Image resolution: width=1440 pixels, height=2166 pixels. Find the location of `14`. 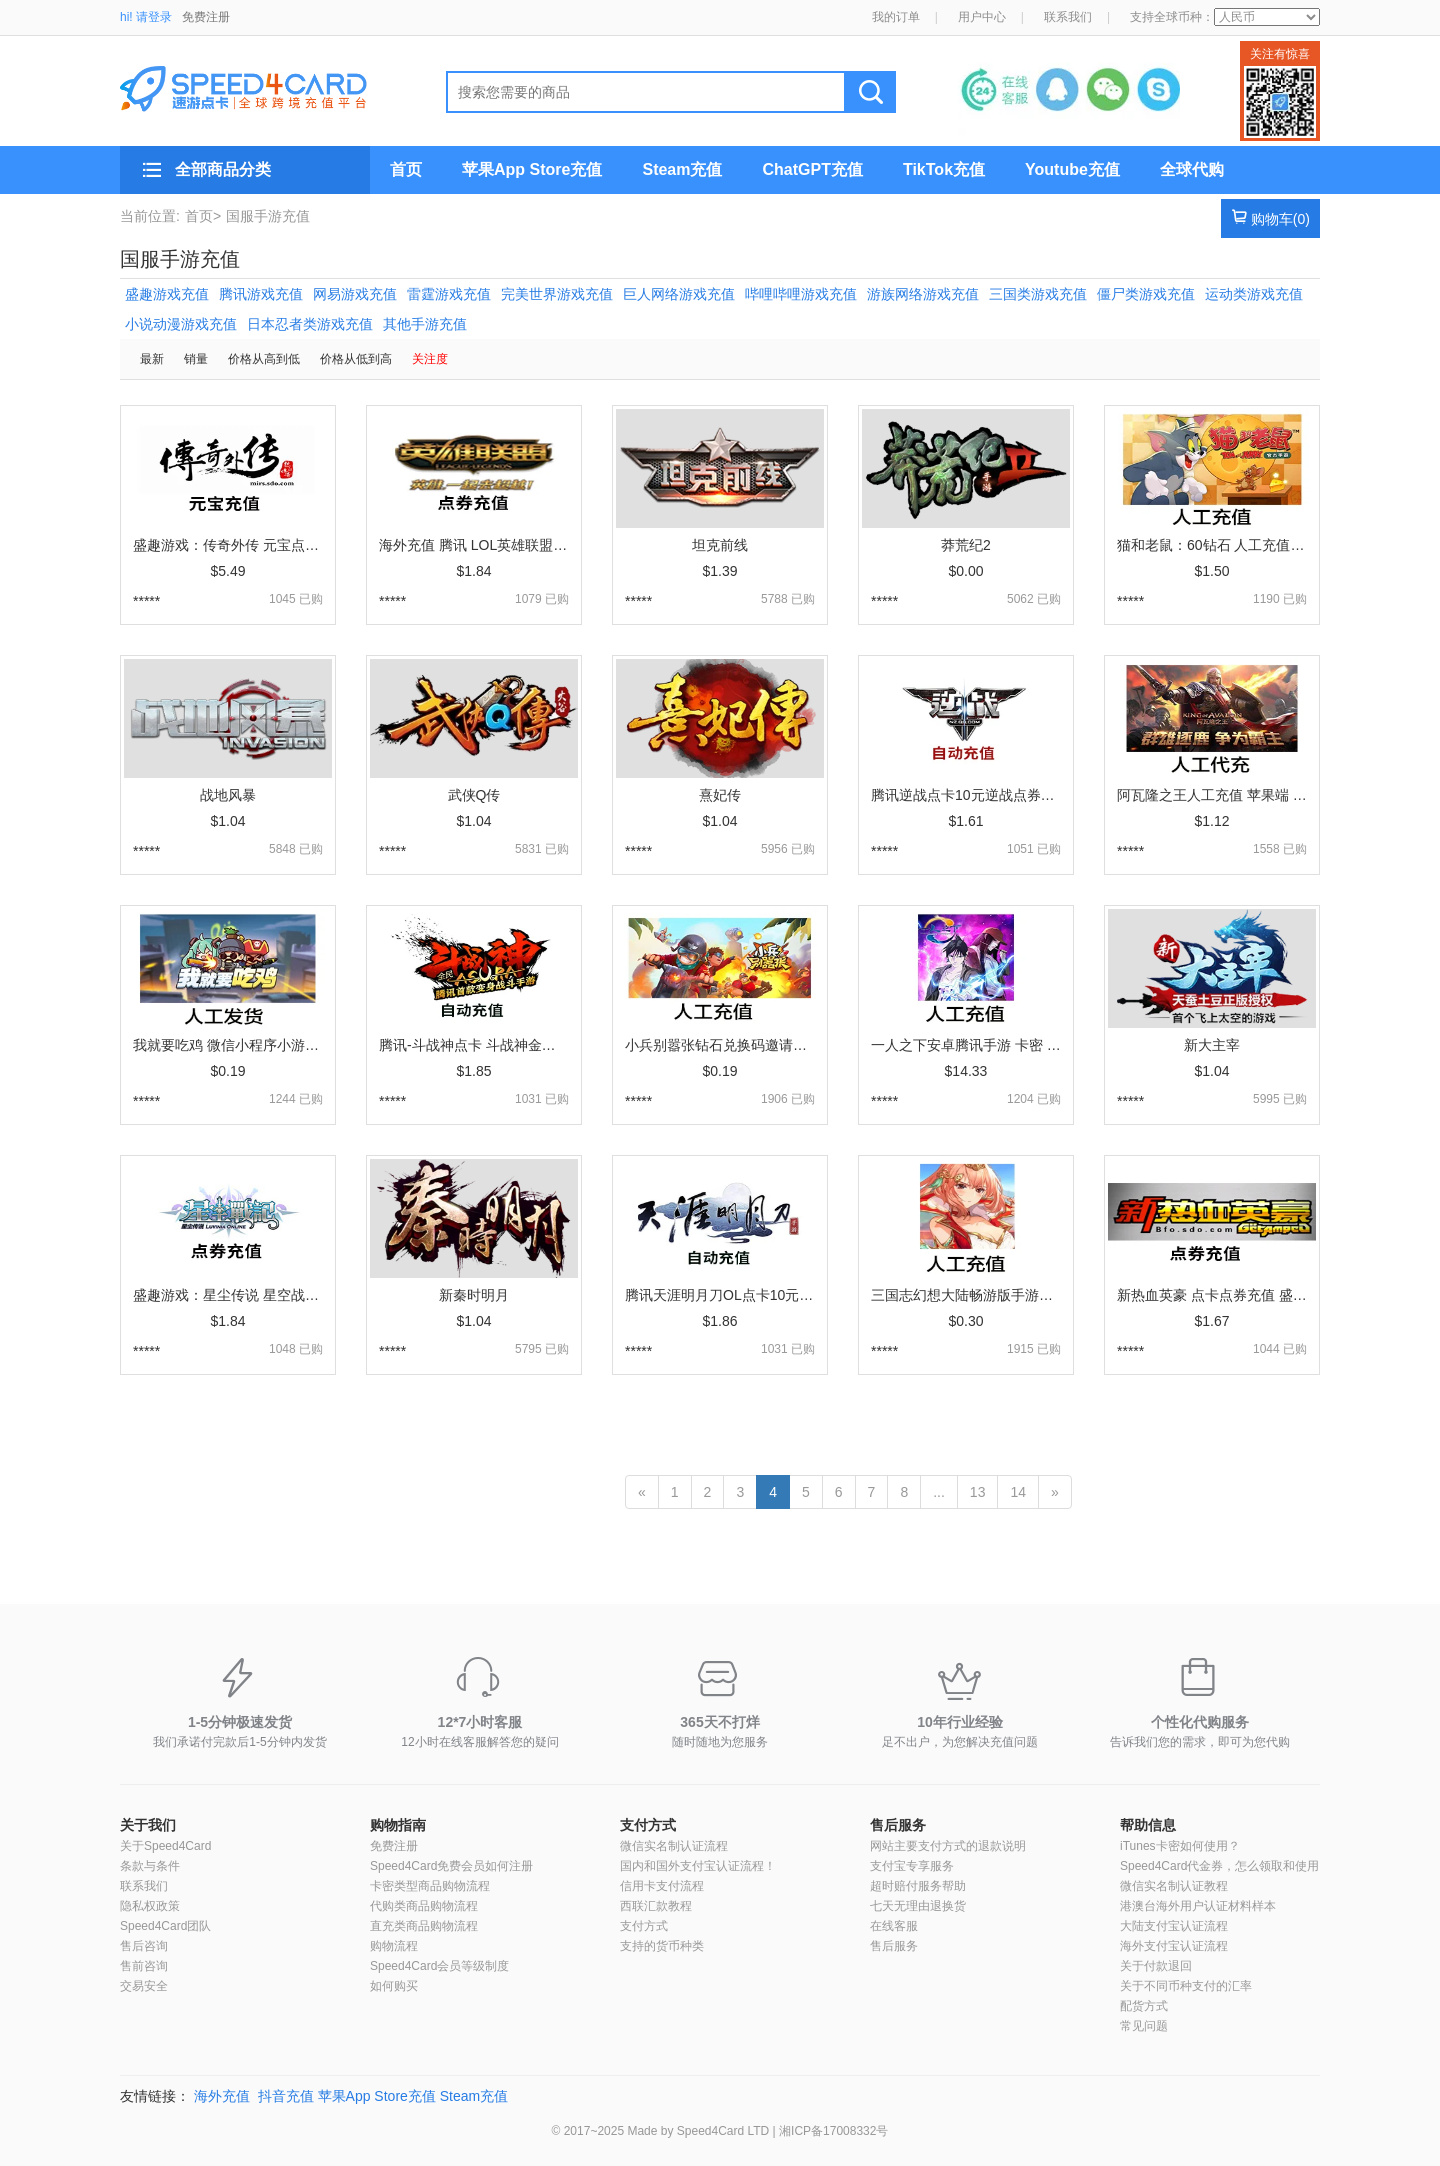

14 is located at coordinates (1018, 1492).